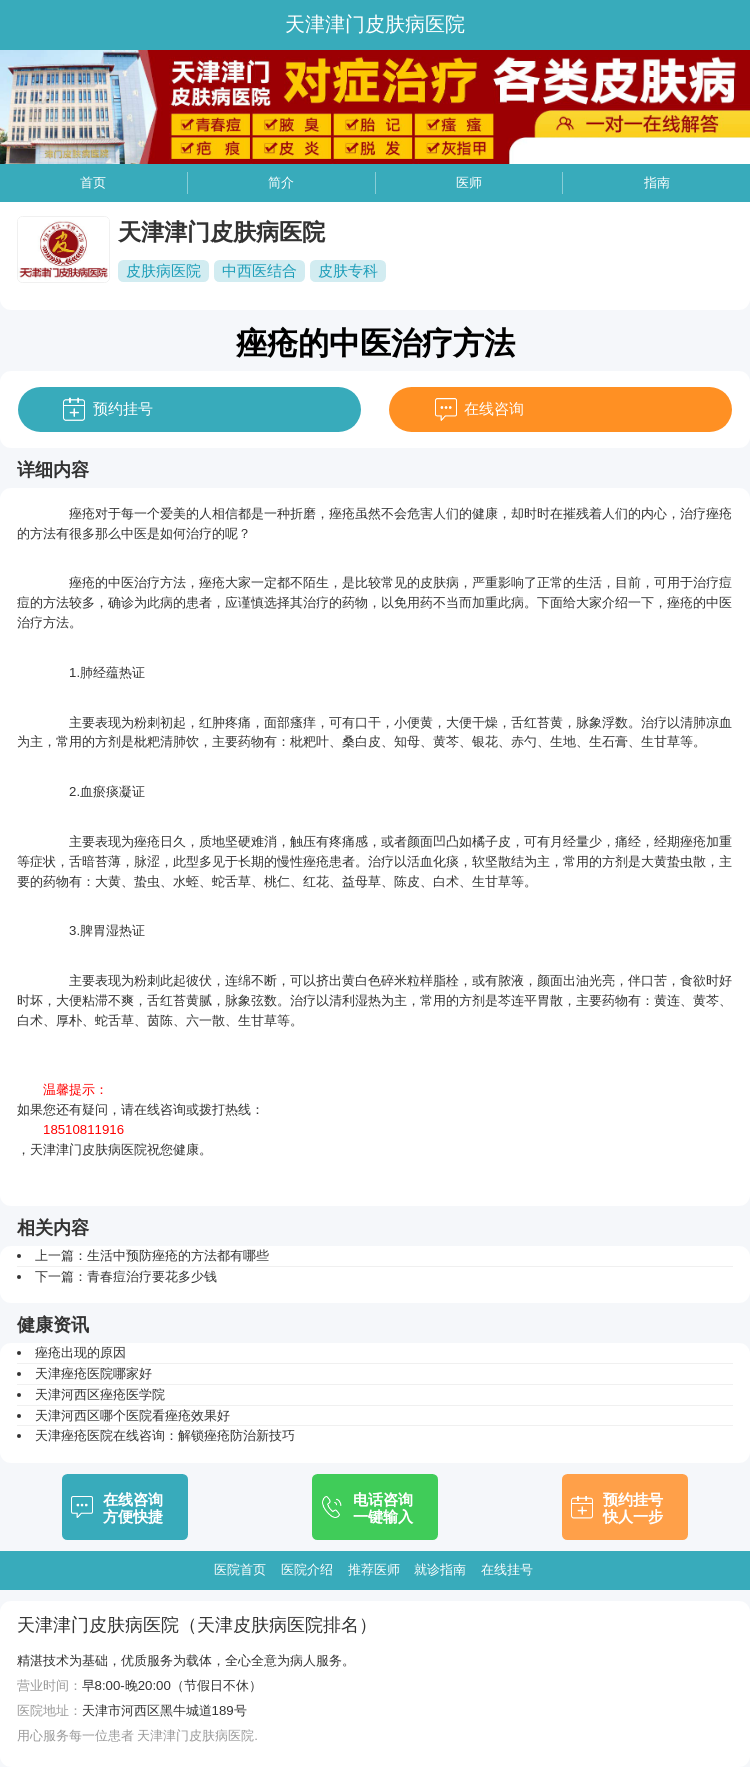 This screenshot has width=750, height=1767. What do you see at coordinates (494, 408) in the screenshot?
I see `在线咨询` at bounding box center [494, 408].